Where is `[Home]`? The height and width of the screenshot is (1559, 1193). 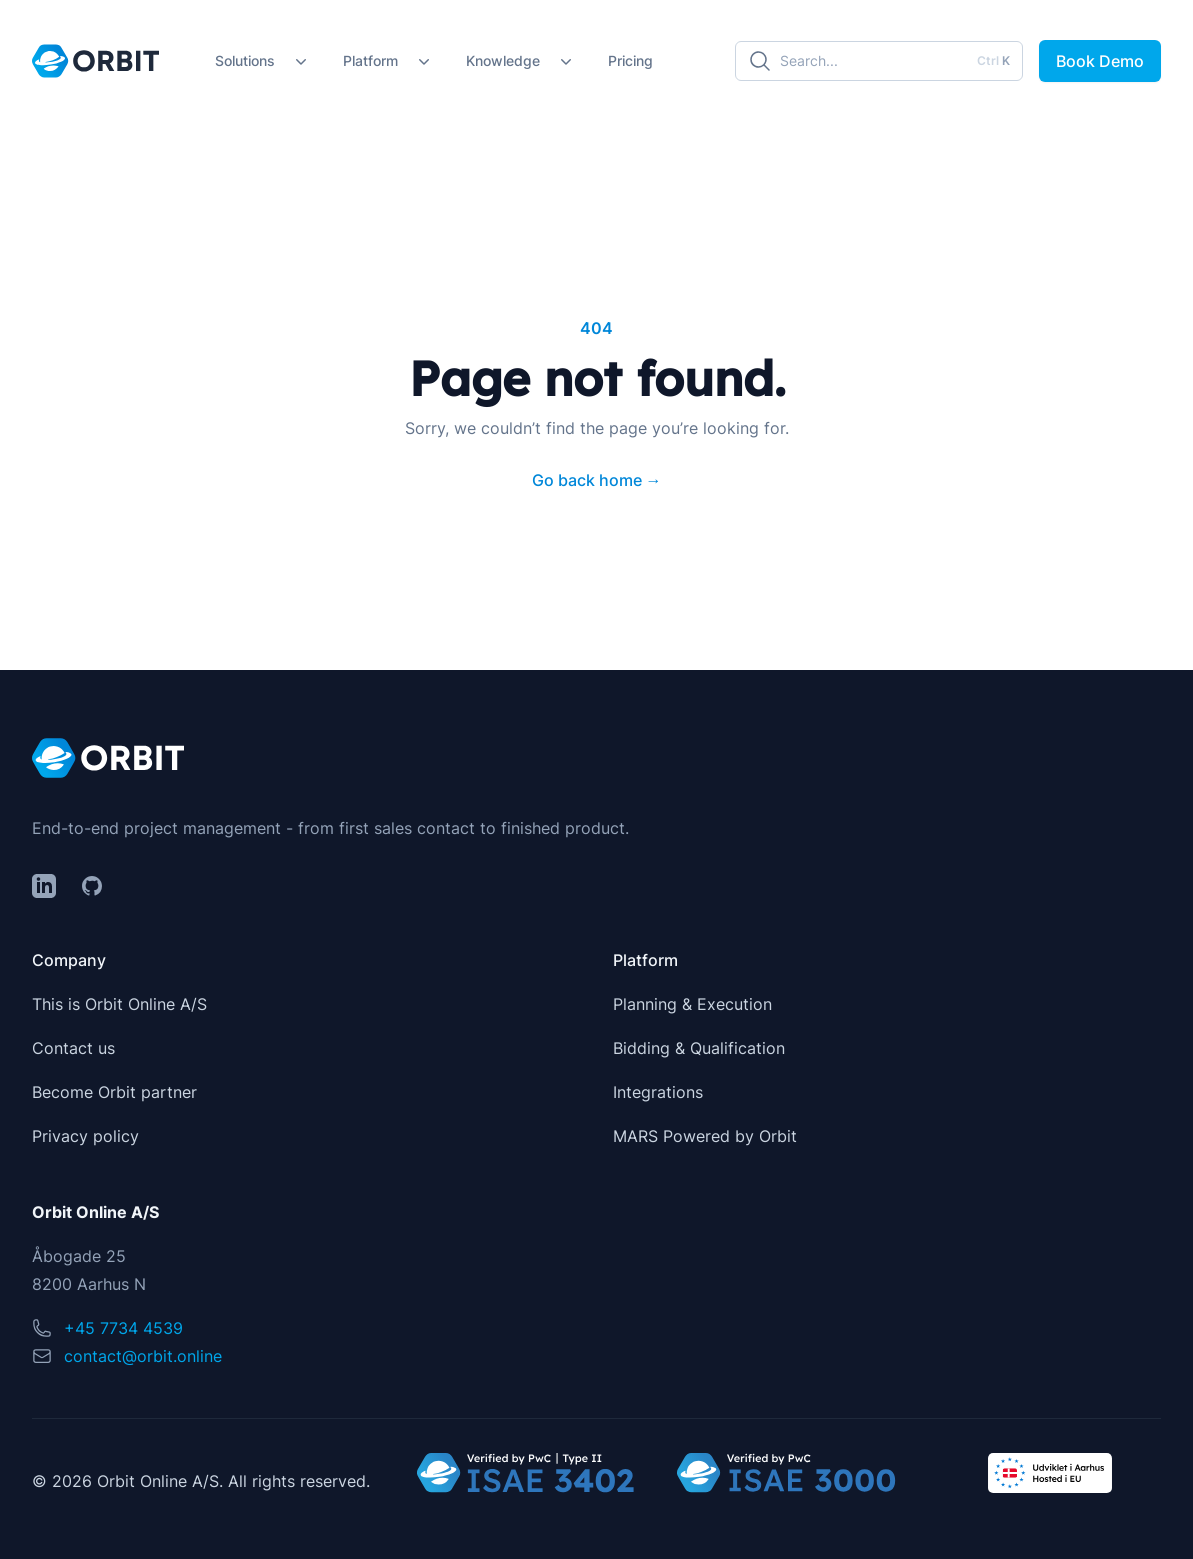 [Home] is located at coordinates (95, 61).